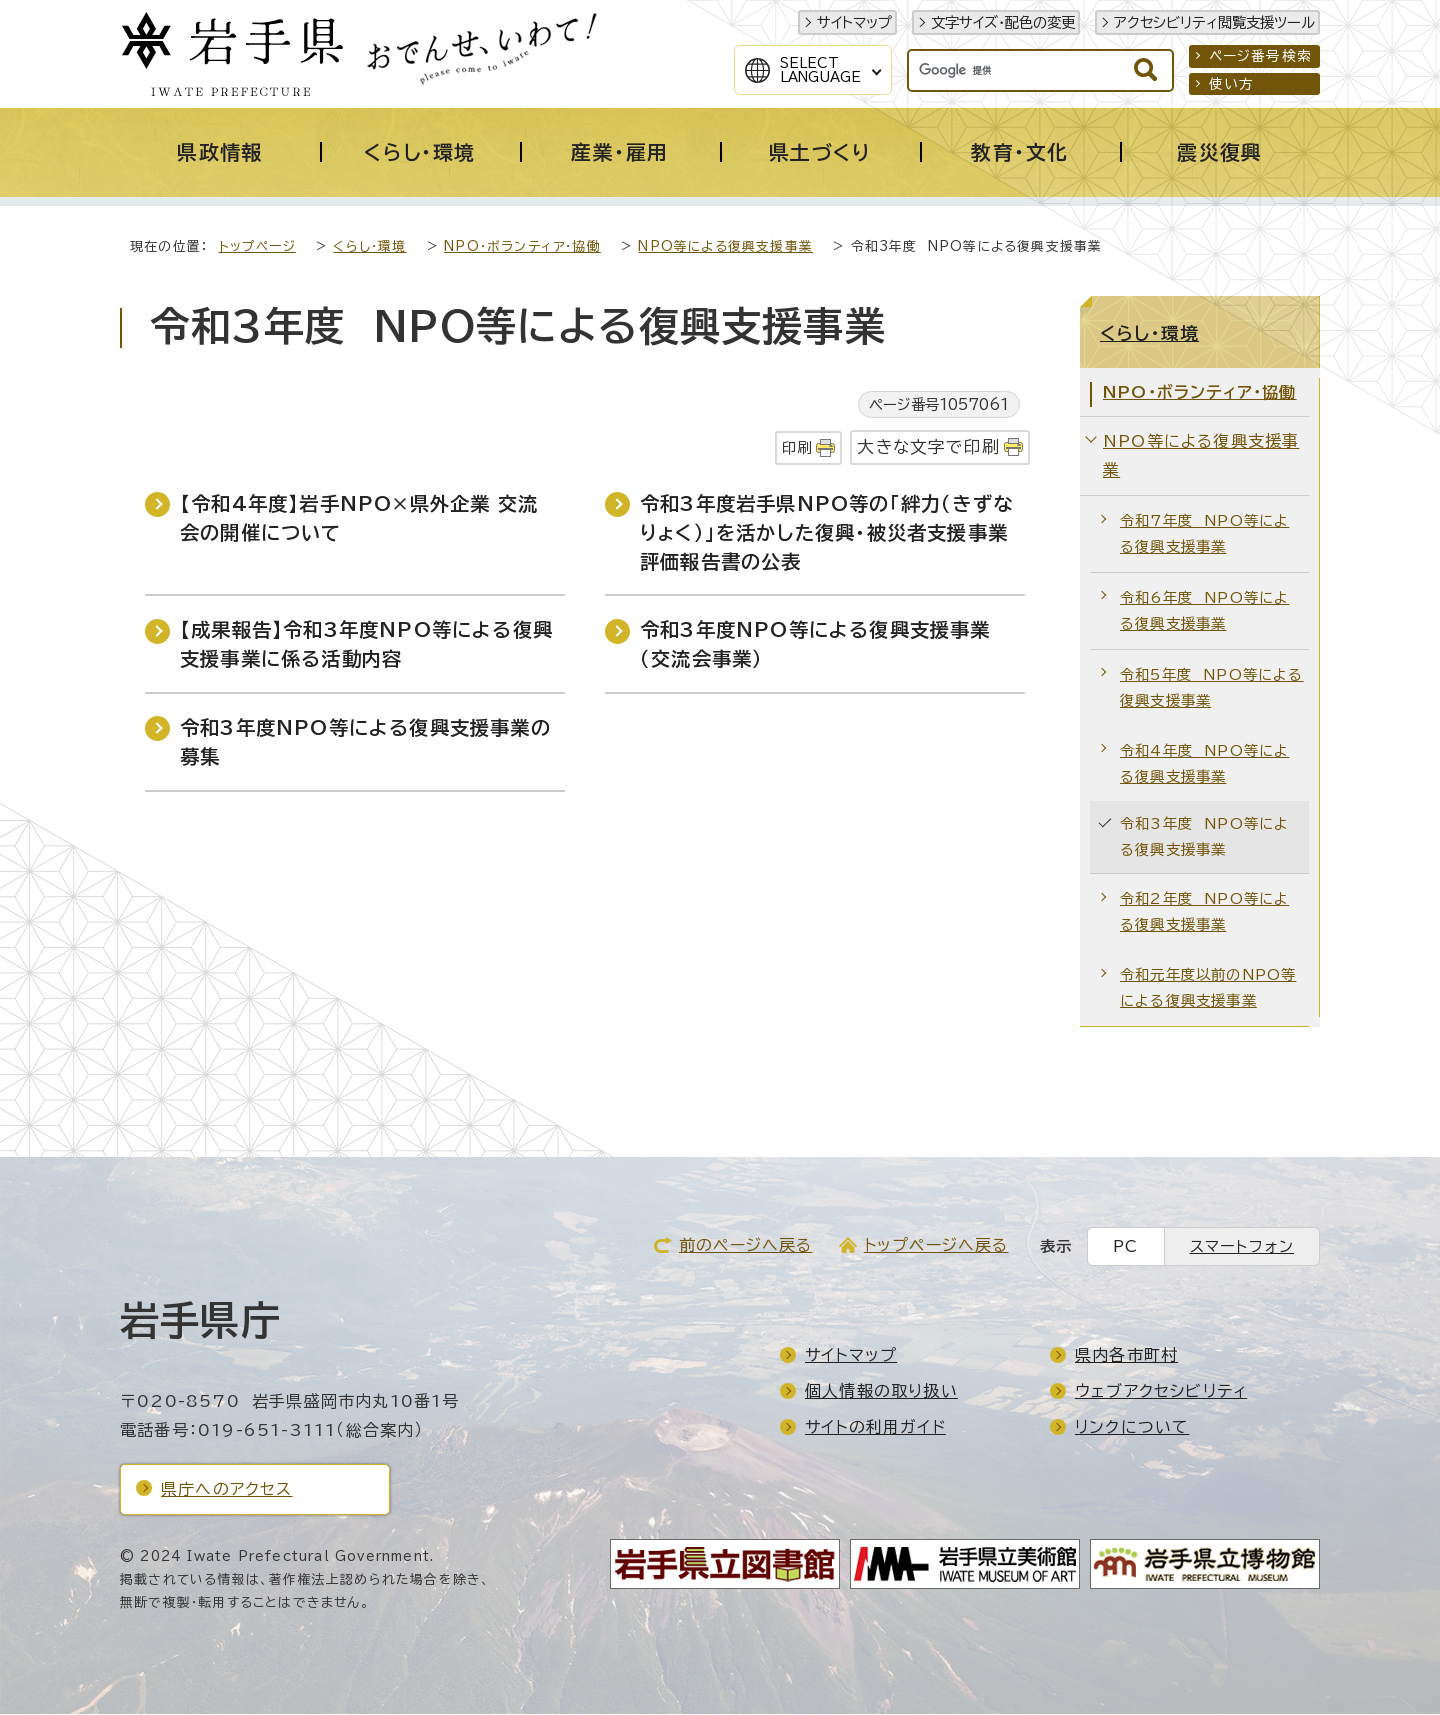 This screenshot has width=1440, height=1715. Describe the element at coordinates (1212, 688) in the screenshot. I see `令和5年度 NPO等による復興支援事業` at that location.